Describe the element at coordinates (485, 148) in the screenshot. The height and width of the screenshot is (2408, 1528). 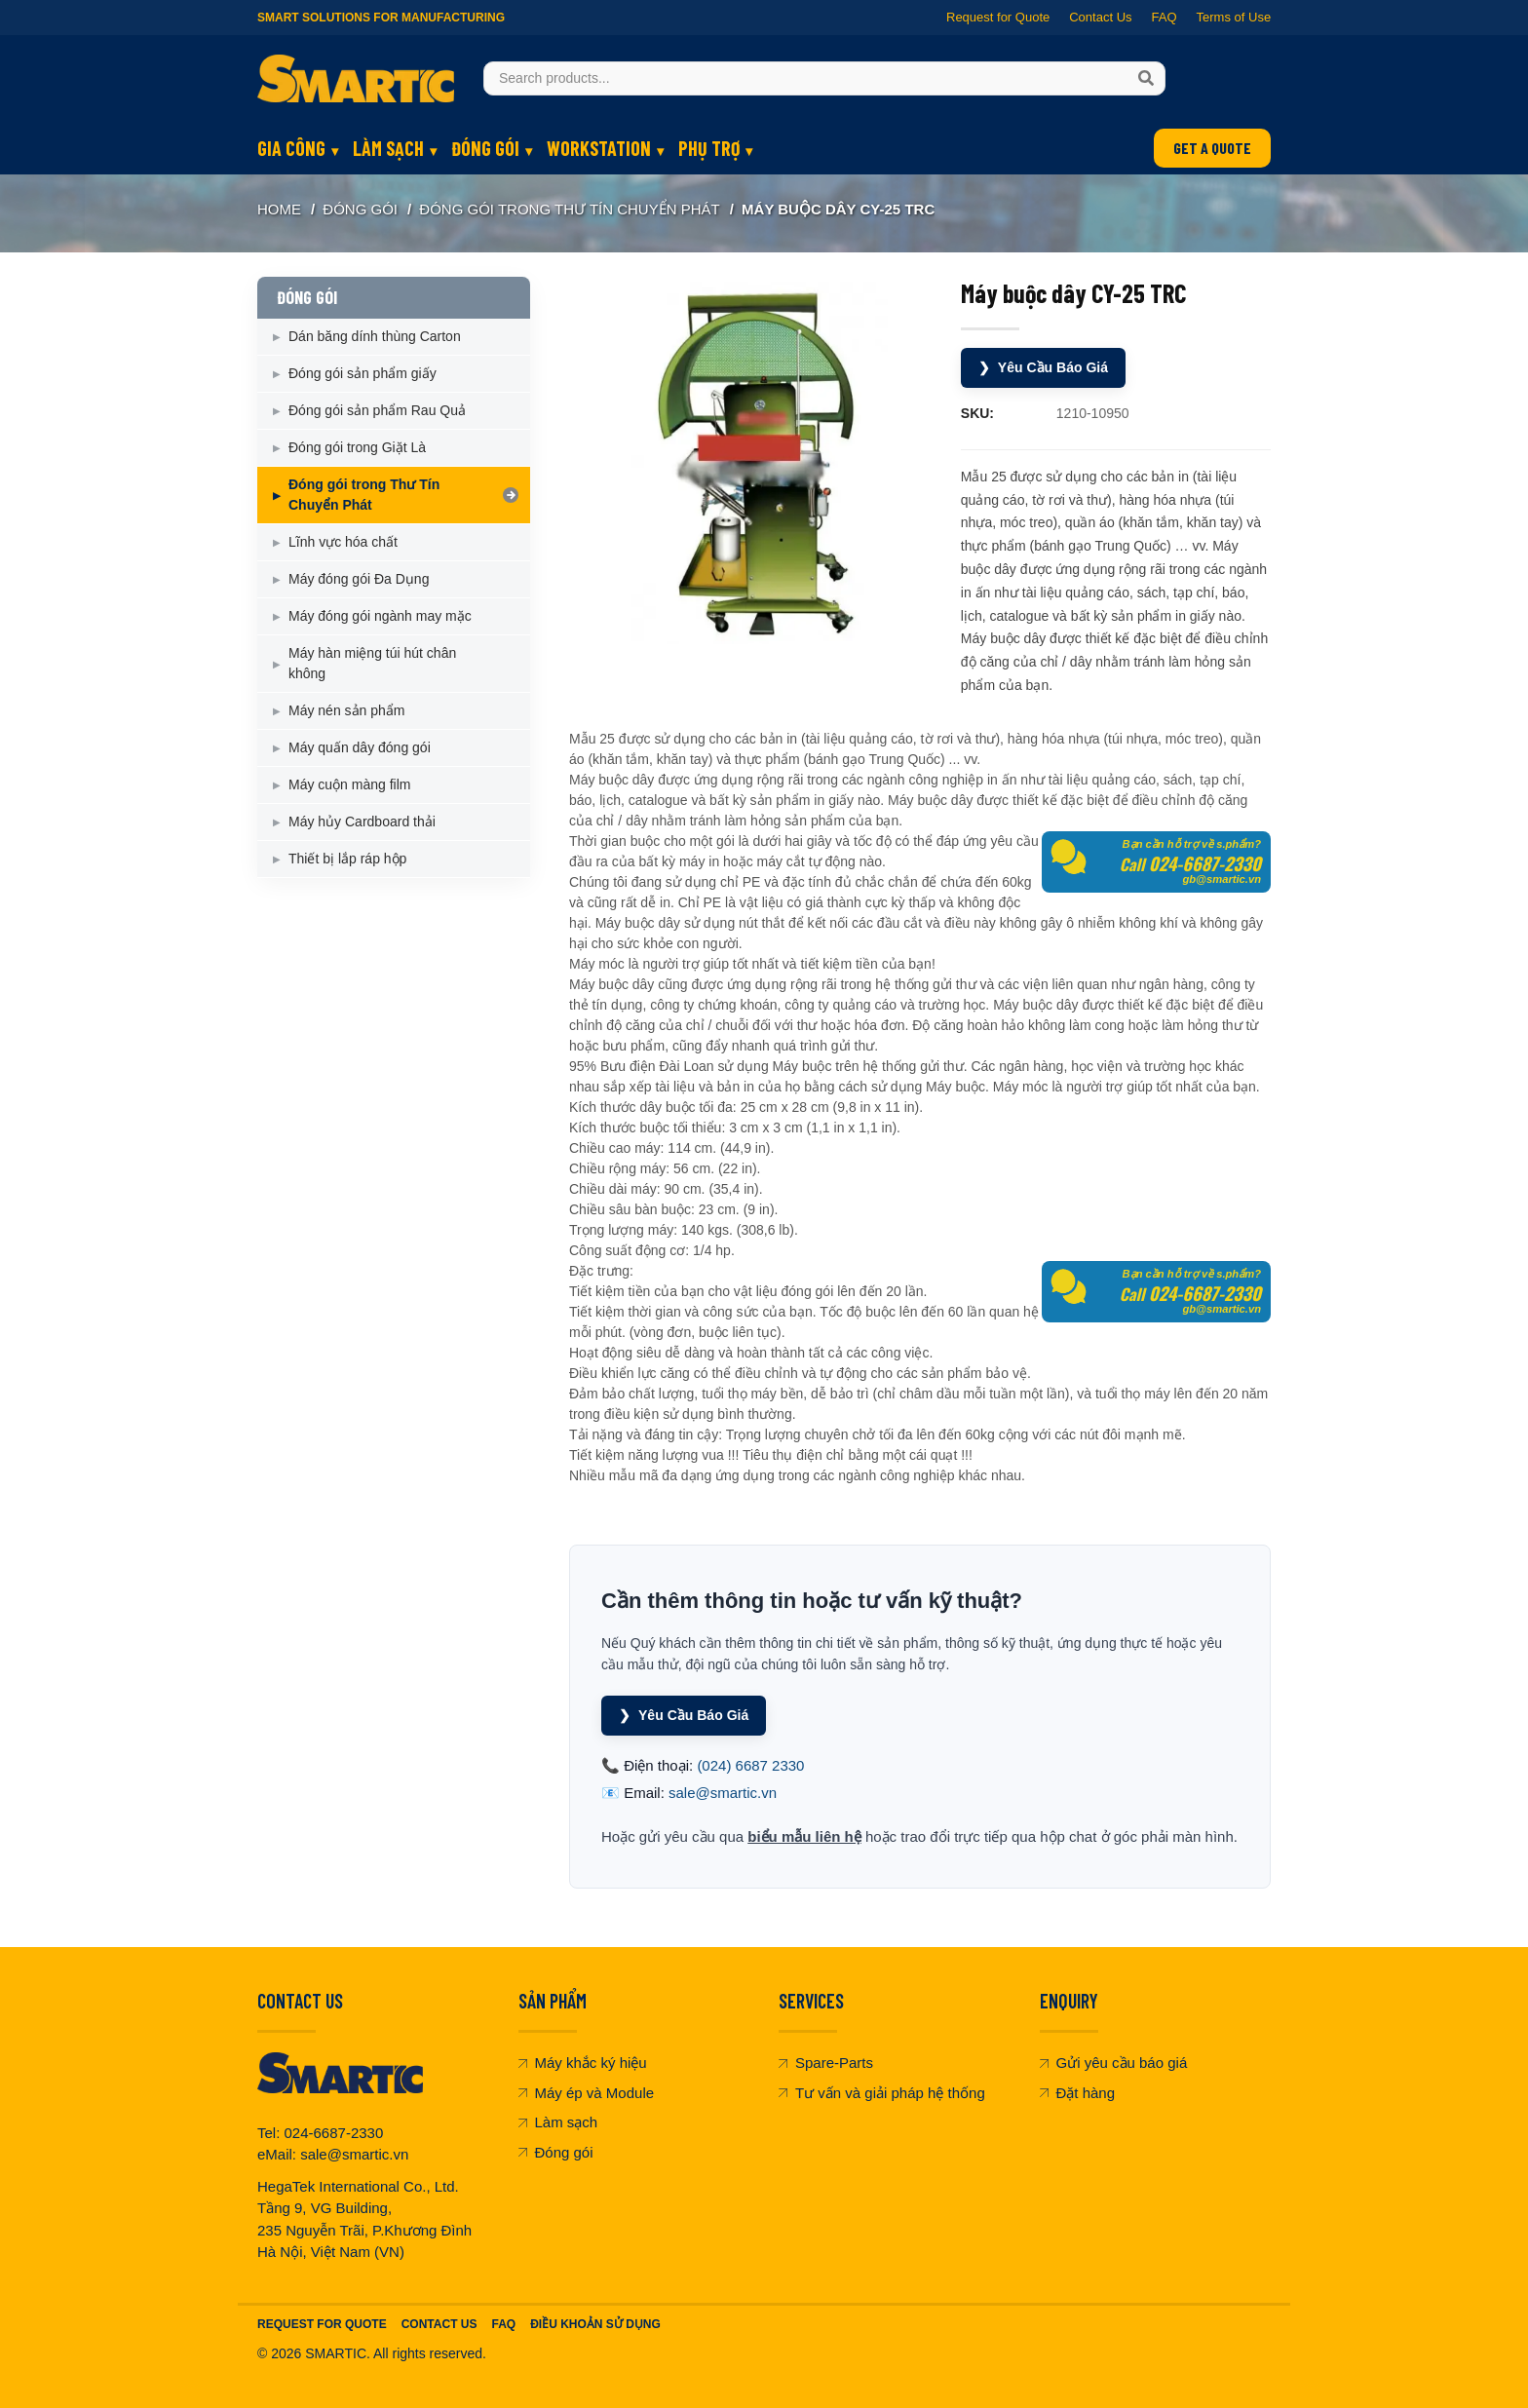
I see `ĐÓNG GÓI` at that location.